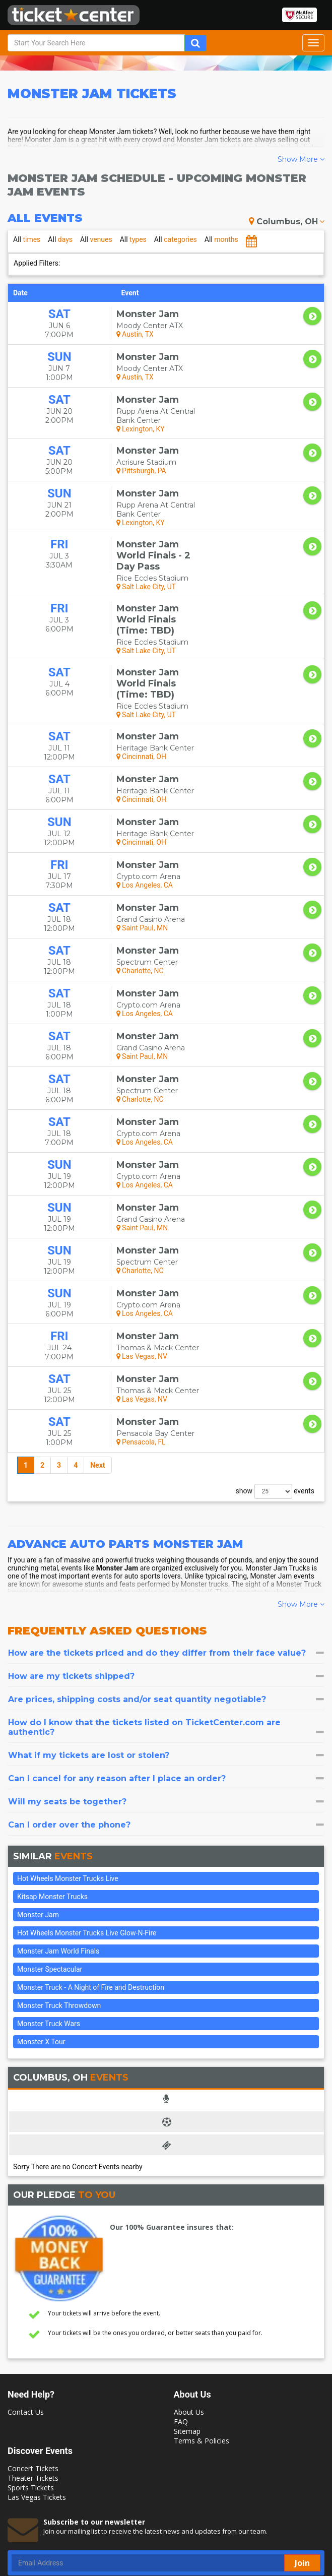 Image resolution: width=332 pixels, height=2576 pixels. Describe the element at coordinates (166, 1573) in the screenshot. I see `How are the tickets priced and do they differ from their face value? [button]` at that location.